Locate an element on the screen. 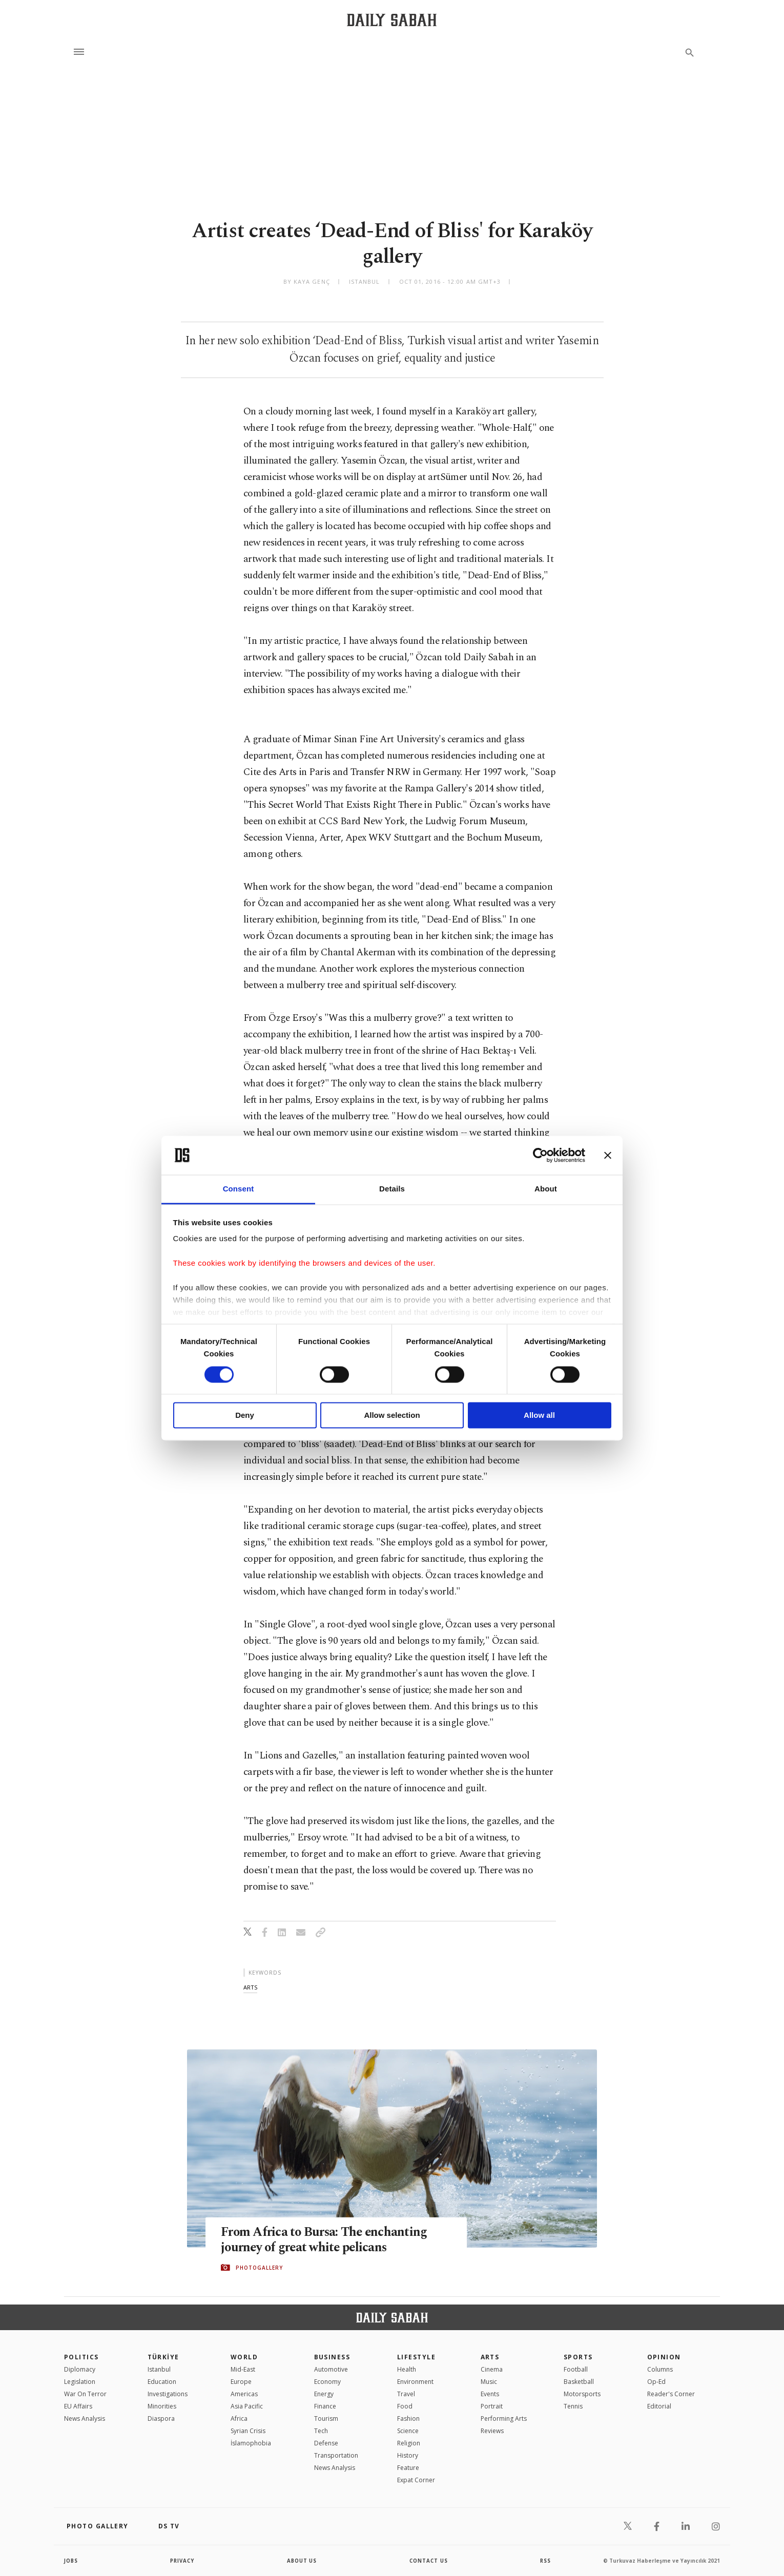 The height and width of the screenshot is (2576, 784). Lifestyle is located at coordinates (416, 2357).